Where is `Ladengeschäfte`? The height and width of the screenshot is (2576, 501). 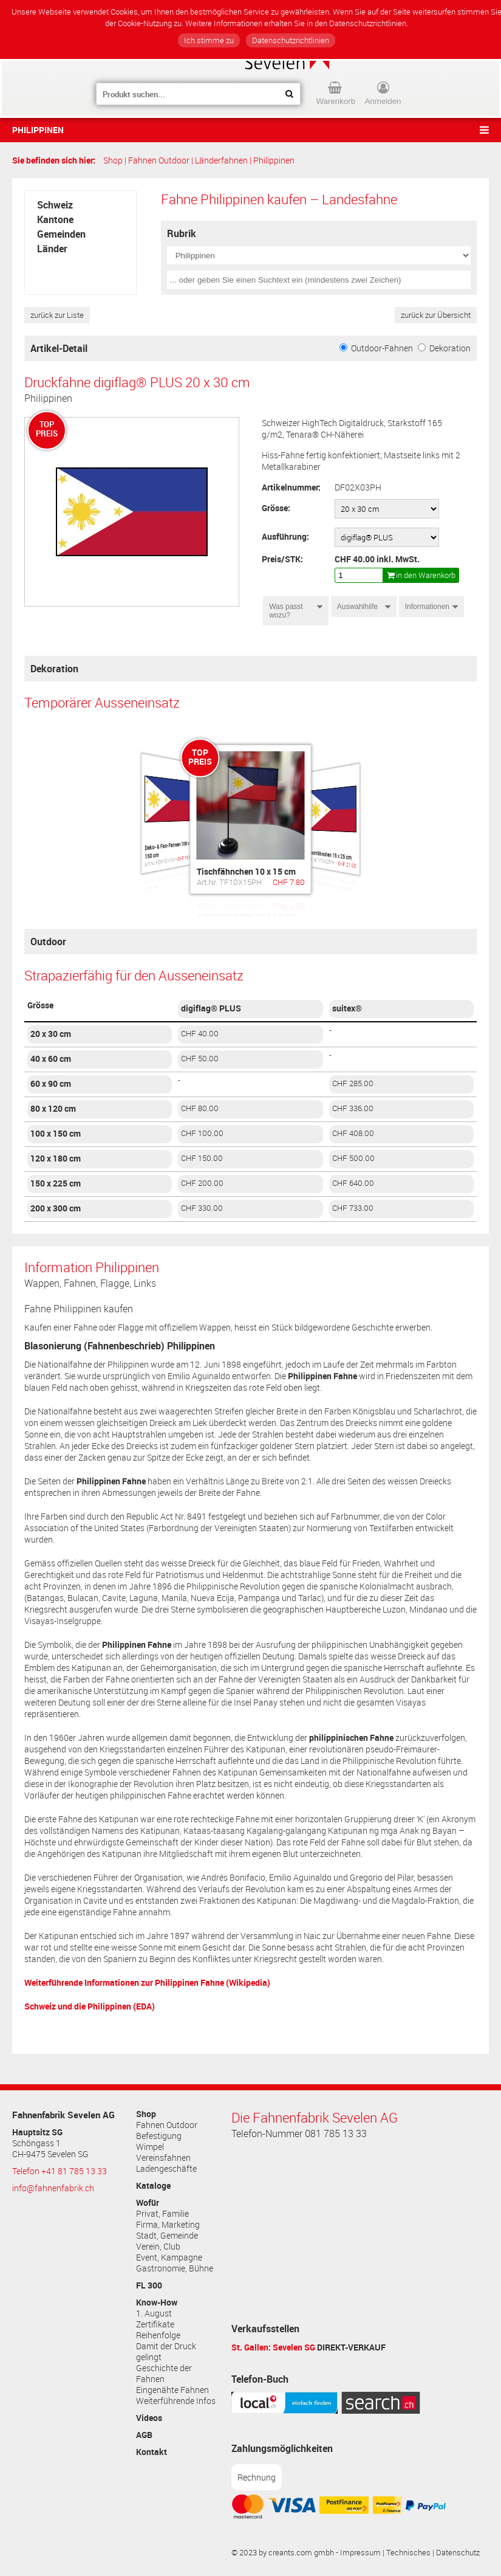
Ladengeschäfte is located at coordinates (166, 2168).